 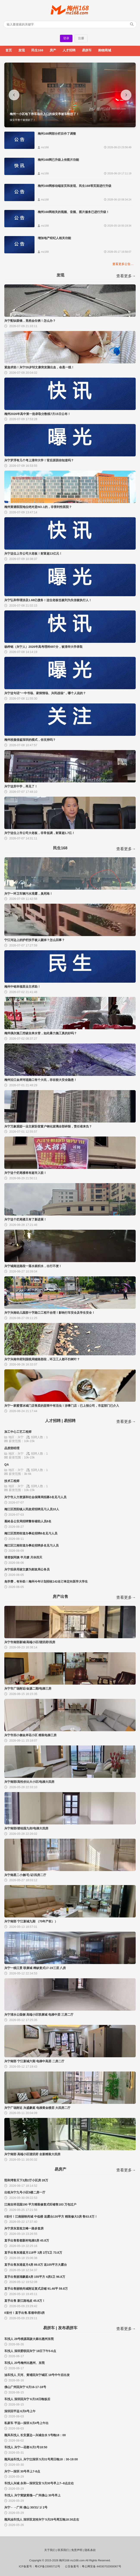 I want to click on 发布易拼车, so click(x=67, y=2328).